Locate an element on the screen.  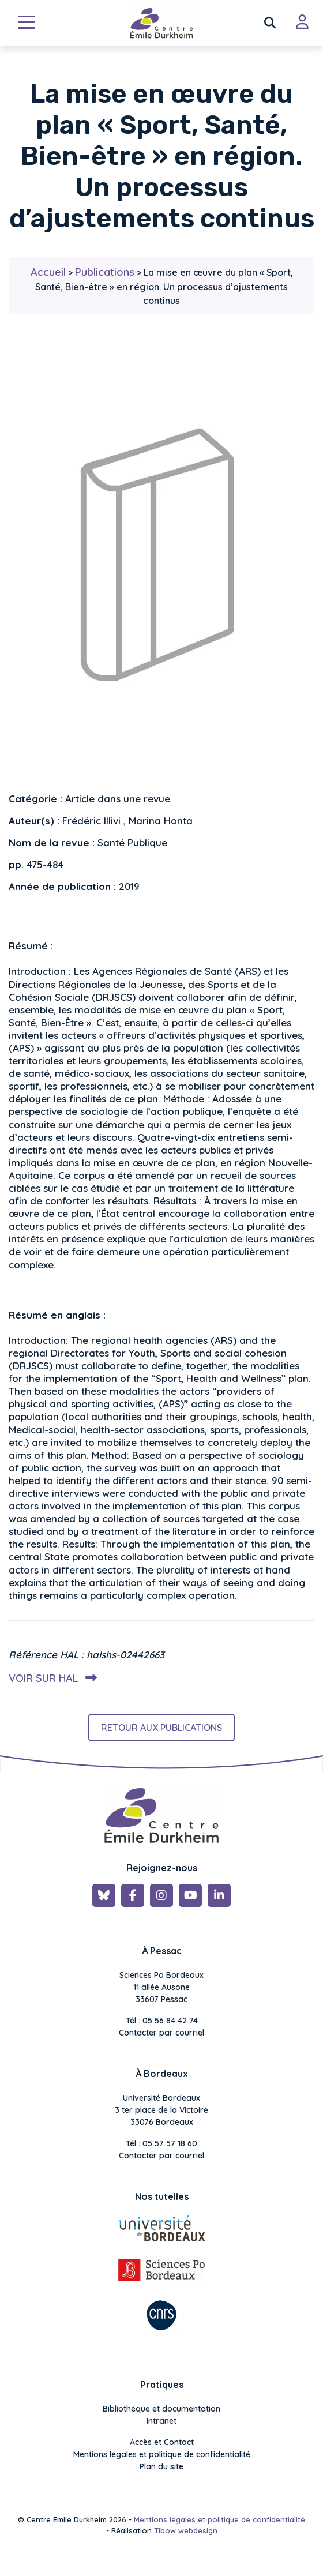
Tibow webdesign is located at coordinates (185, 2530).